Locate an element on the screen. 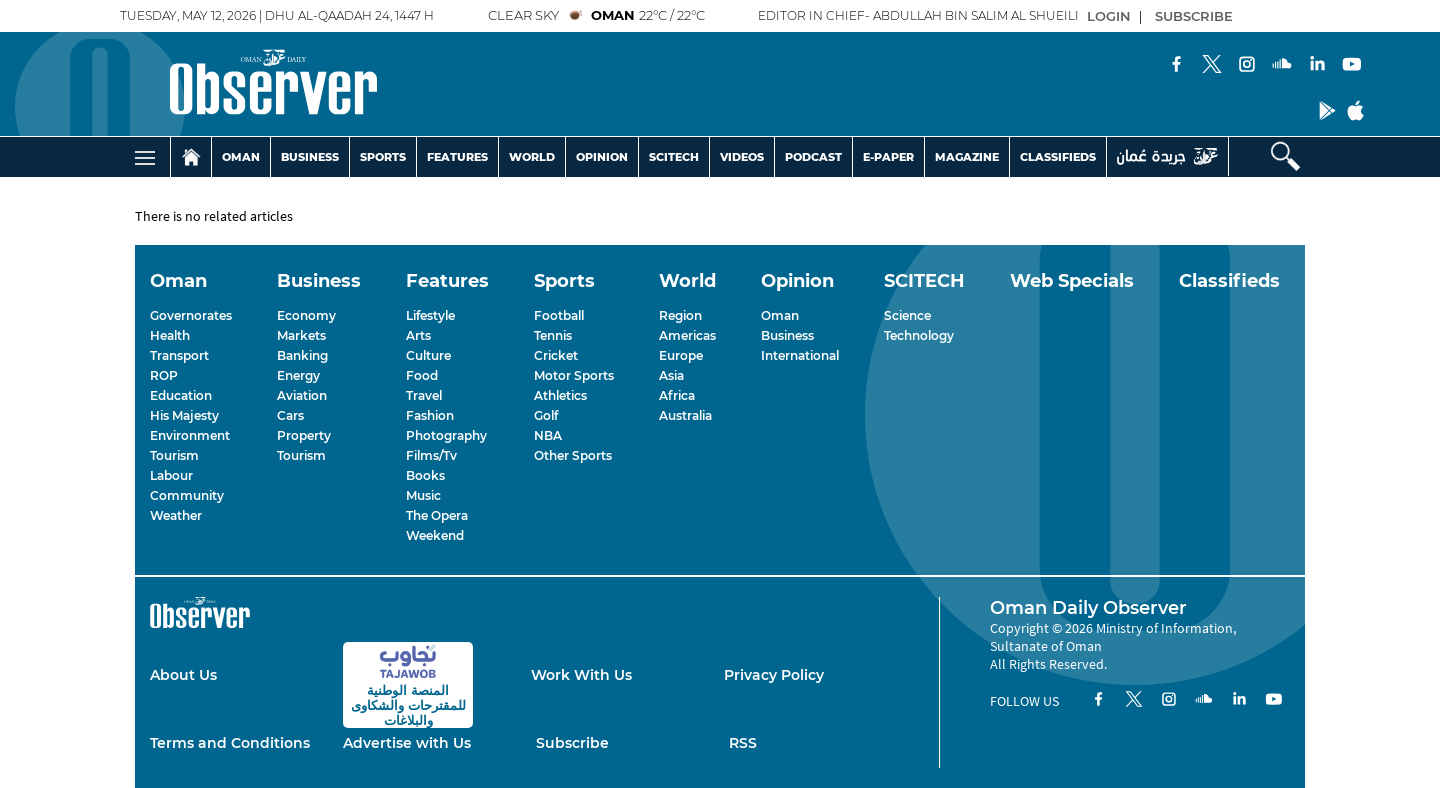  Asia is located at coordinates (671, 375).